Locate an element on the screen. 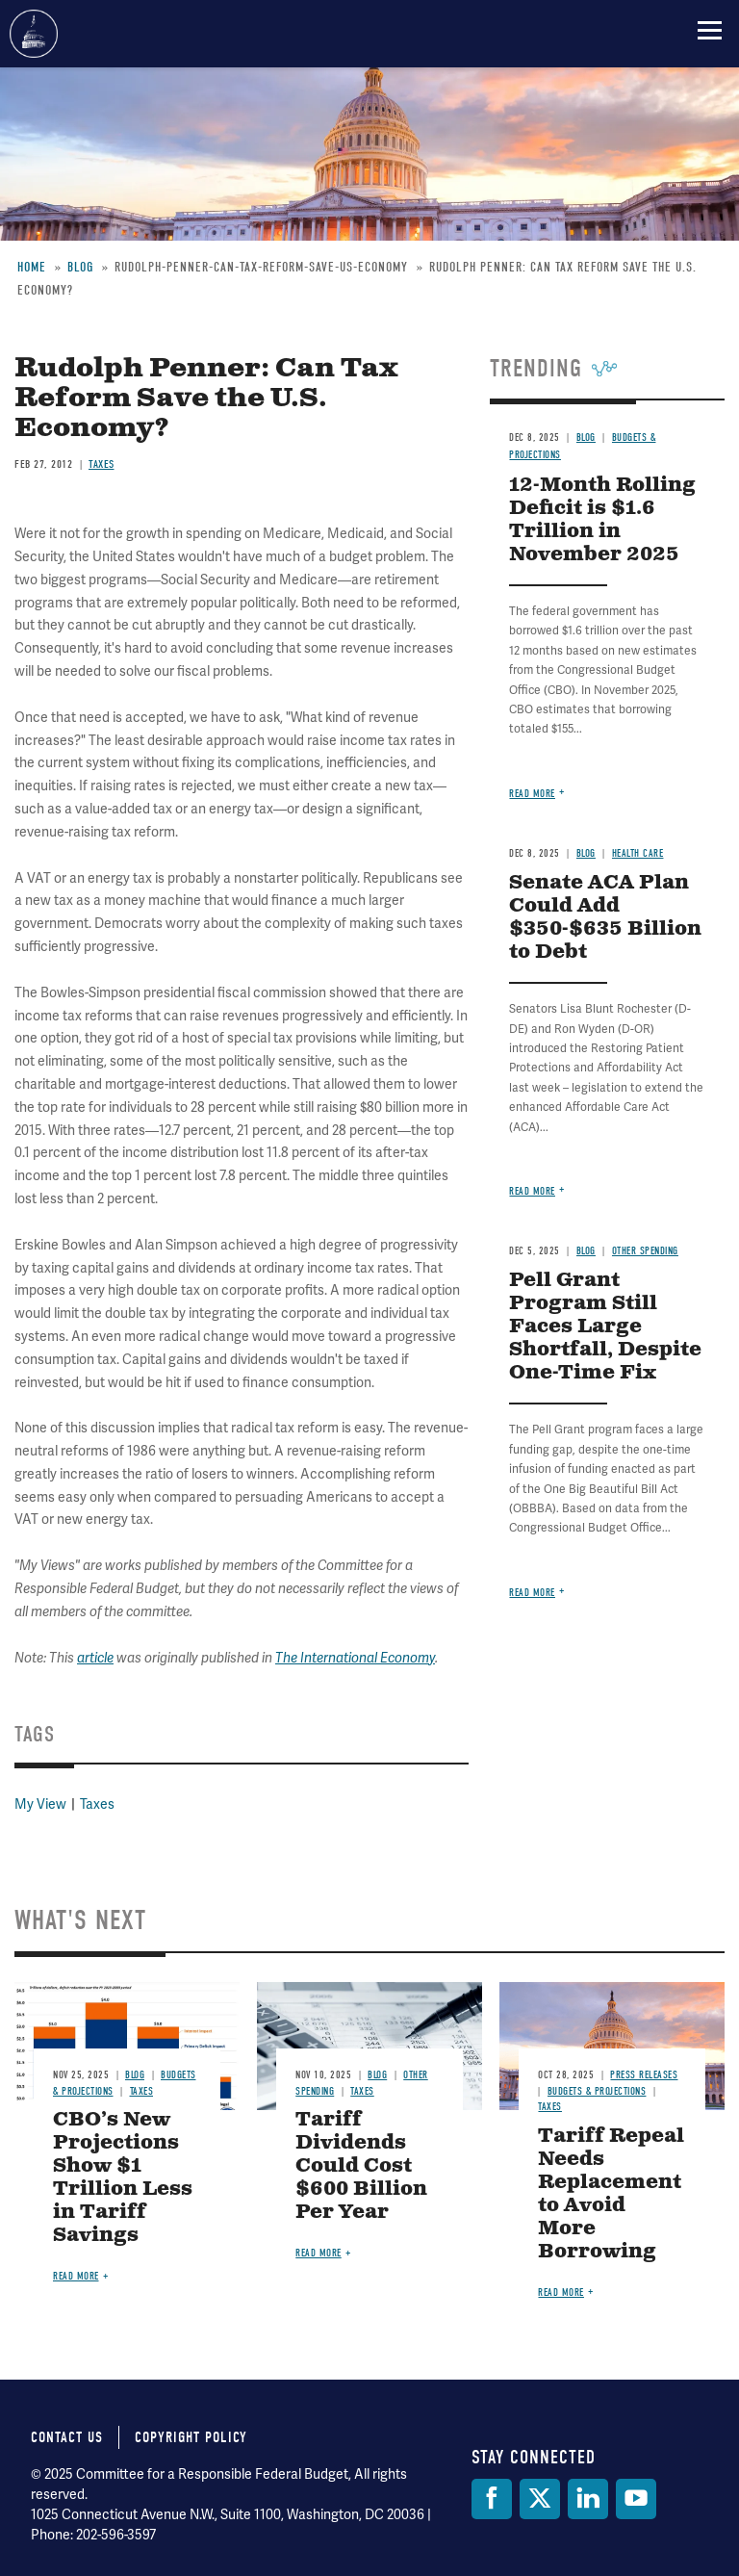 This screenshot has height=2576, width=739. CBO’s New Projections Show $1 Trillion Less in Tariff Savings is located at coordinates (122, 2178).